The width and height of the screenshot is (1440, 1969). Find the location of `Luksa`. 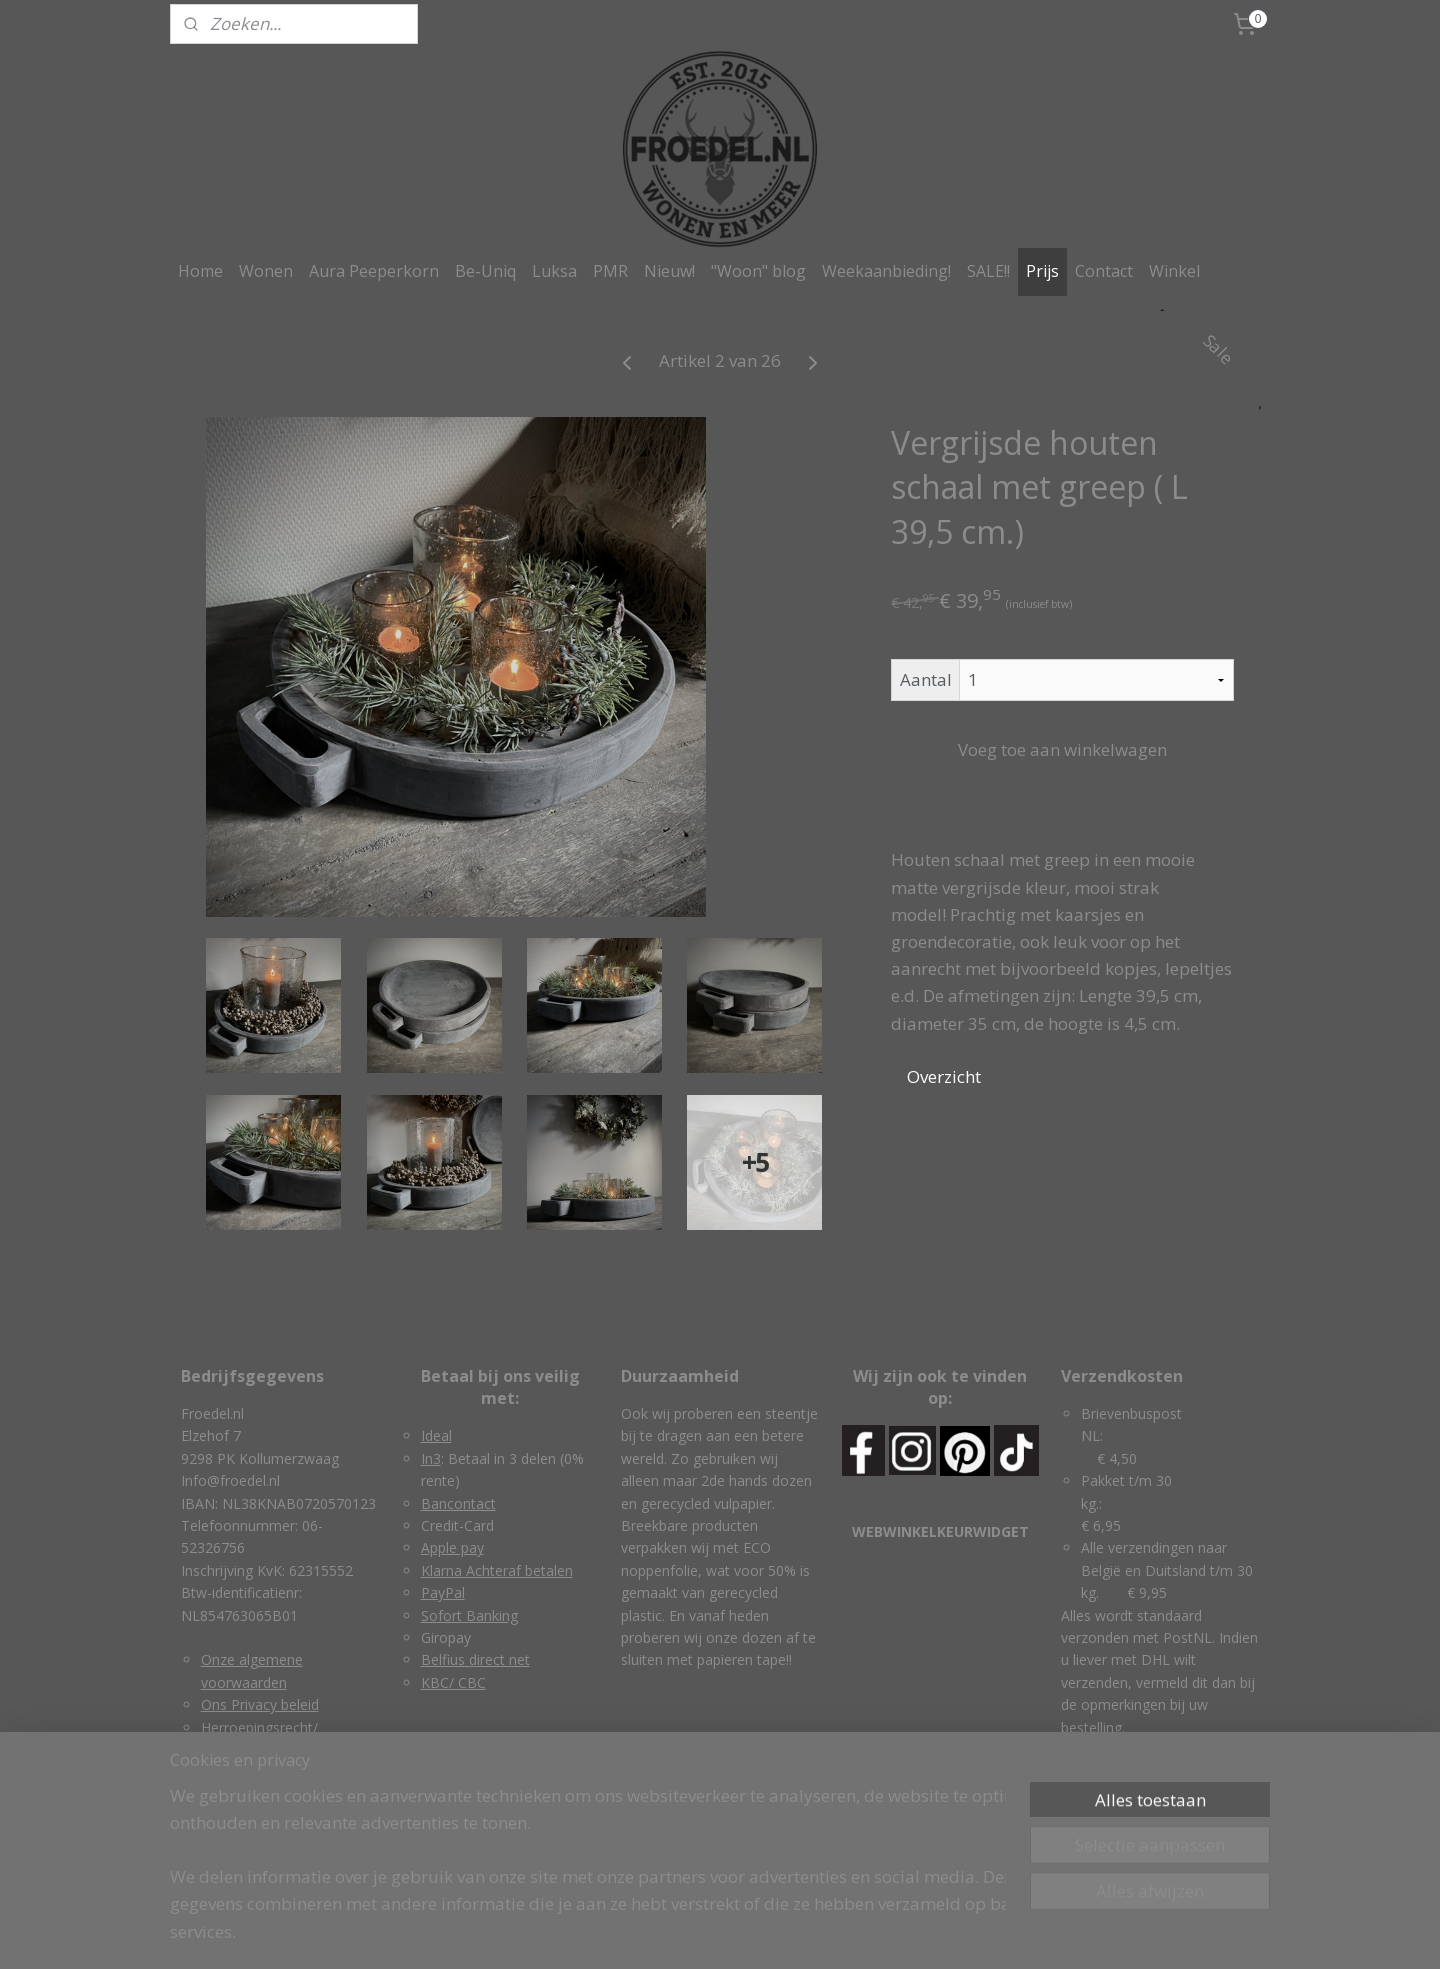

Luksa is located at coordinates (554, 271).